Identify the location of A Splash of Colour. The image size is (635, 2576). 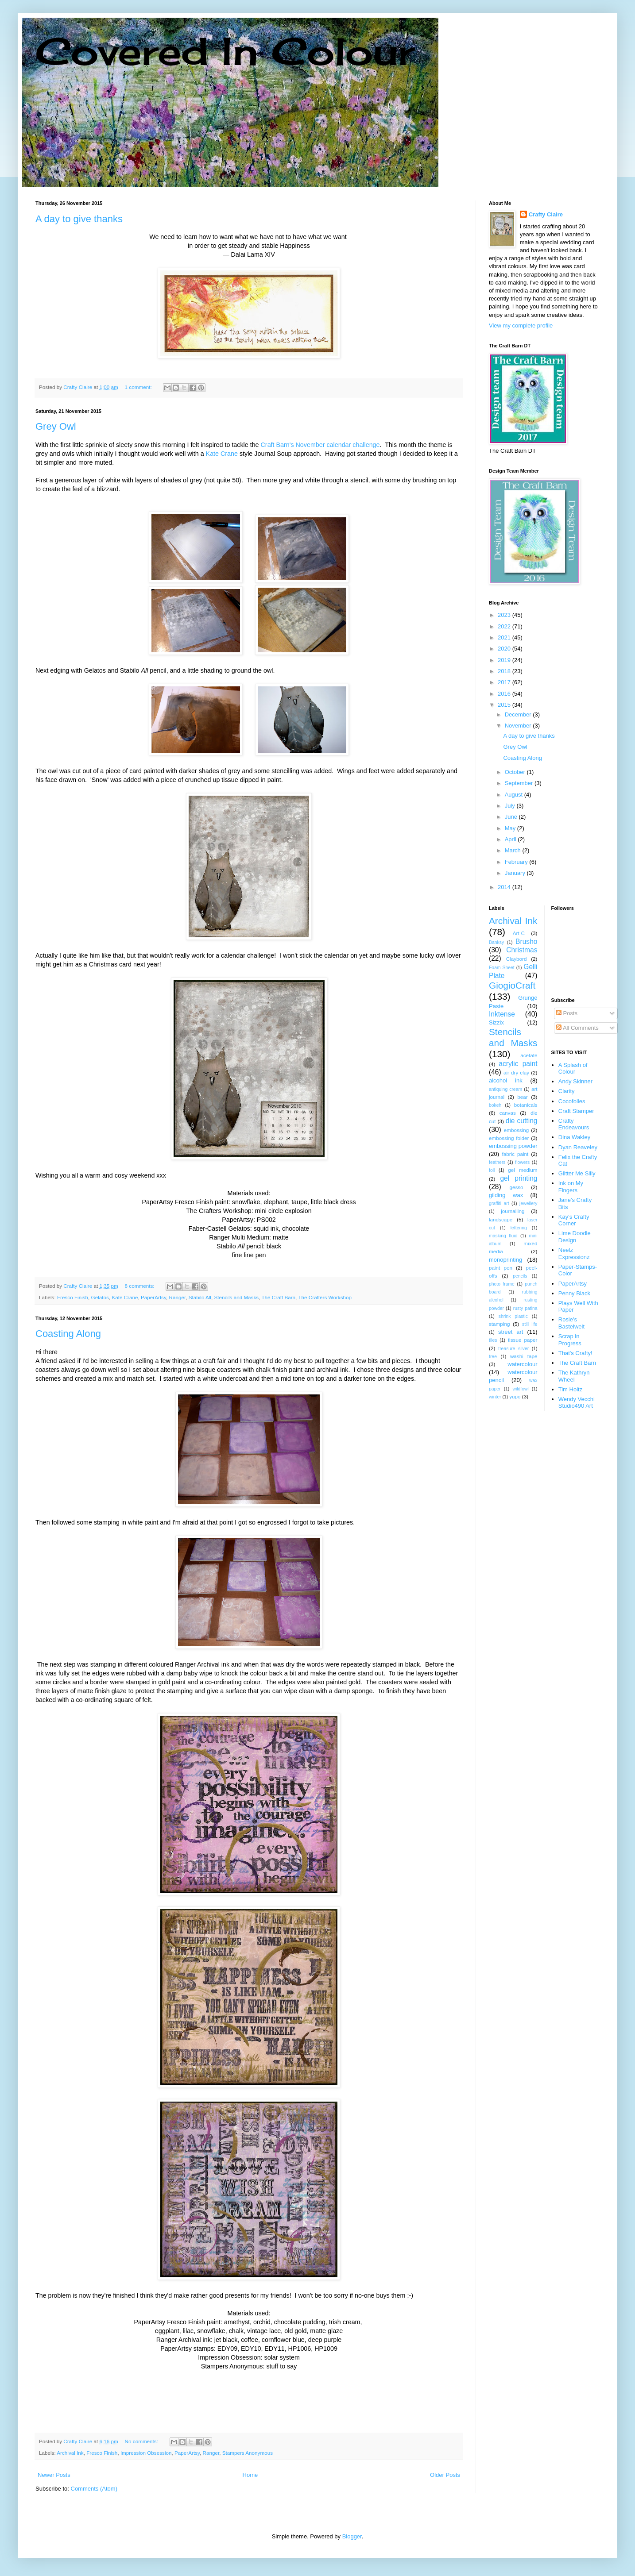
(573, 1068).